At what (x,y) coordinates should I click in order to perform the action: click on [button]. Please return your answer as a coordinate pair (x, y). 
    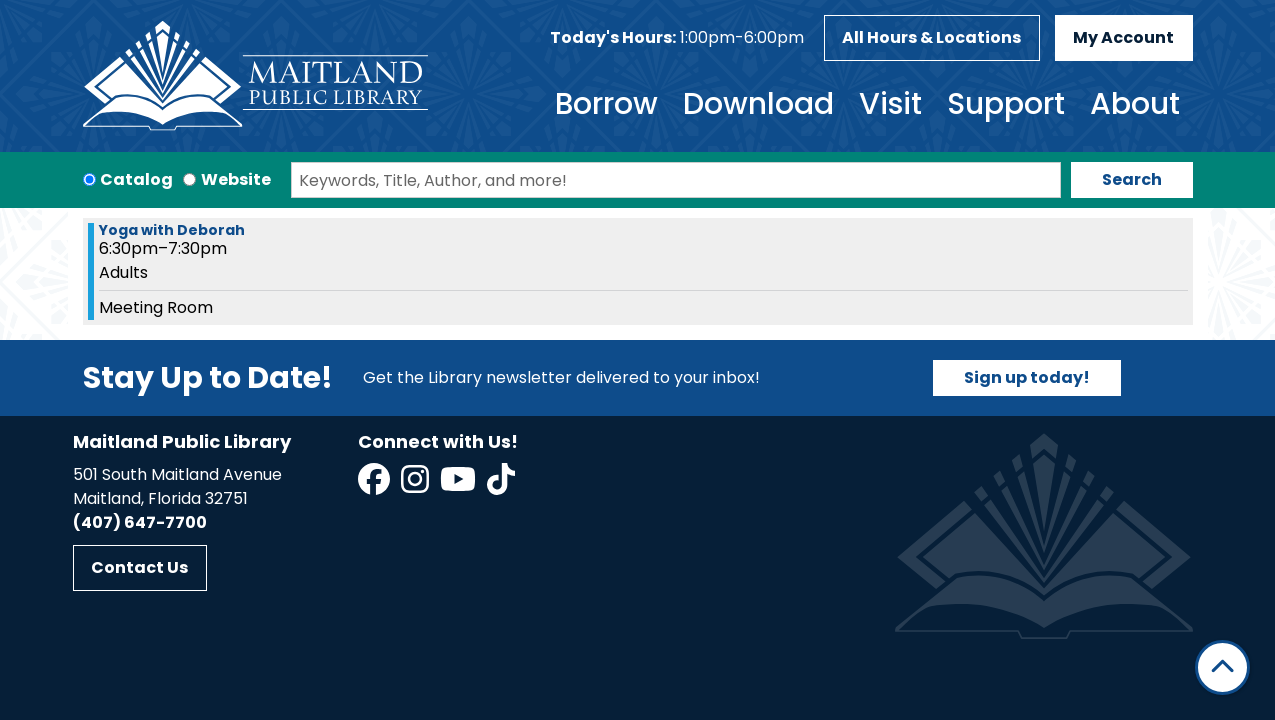
    Looking at the image, I should click on (677, 38).